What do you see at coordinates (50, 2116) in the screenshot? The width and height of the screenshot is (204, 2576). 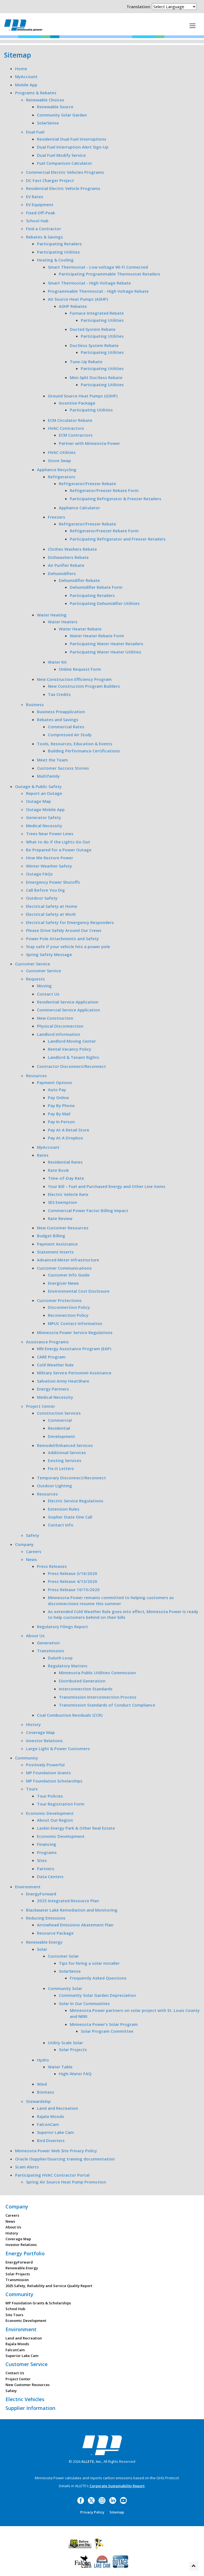 I see `Rajala Woods` at bounding box center [50, 2116].